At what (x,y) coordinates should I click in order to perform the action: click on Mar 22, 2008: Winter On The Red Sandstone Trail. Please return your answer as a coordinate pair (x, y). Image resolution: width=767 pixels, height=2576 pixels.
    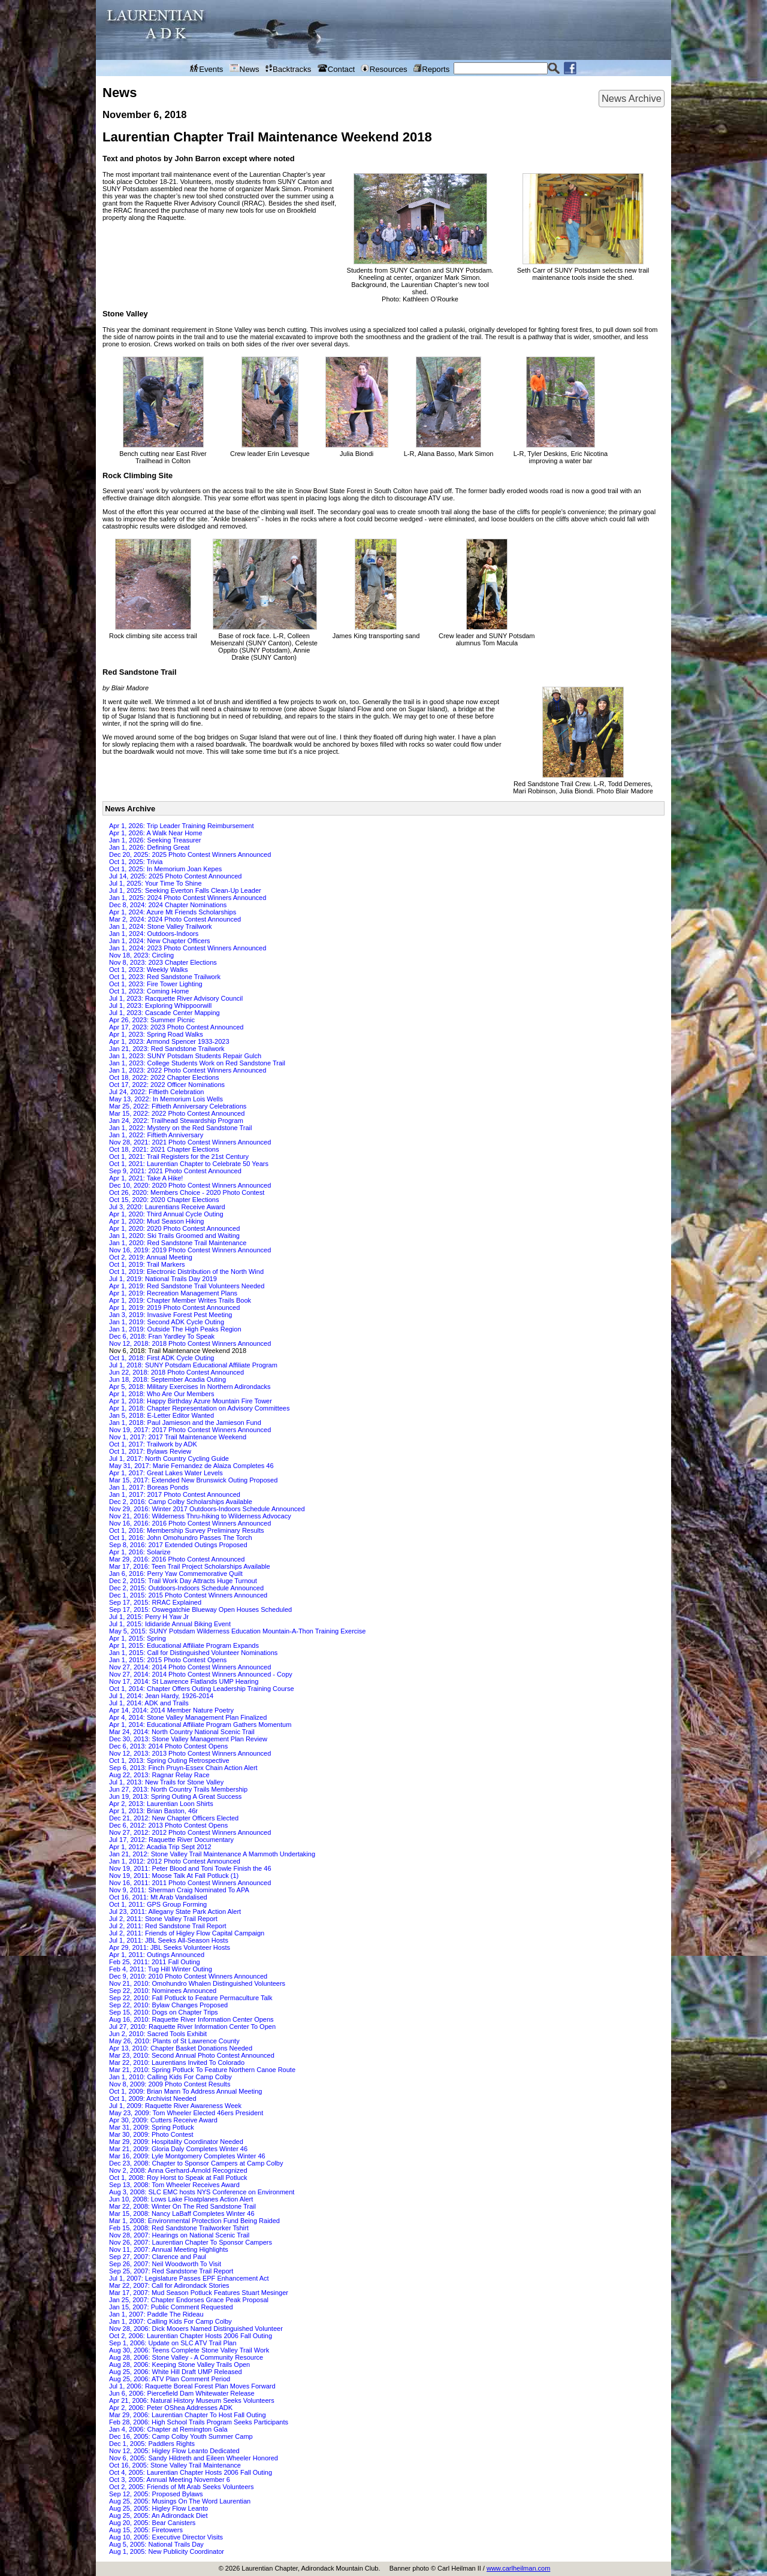
    Looking at the image, I should click on (182, 2206).